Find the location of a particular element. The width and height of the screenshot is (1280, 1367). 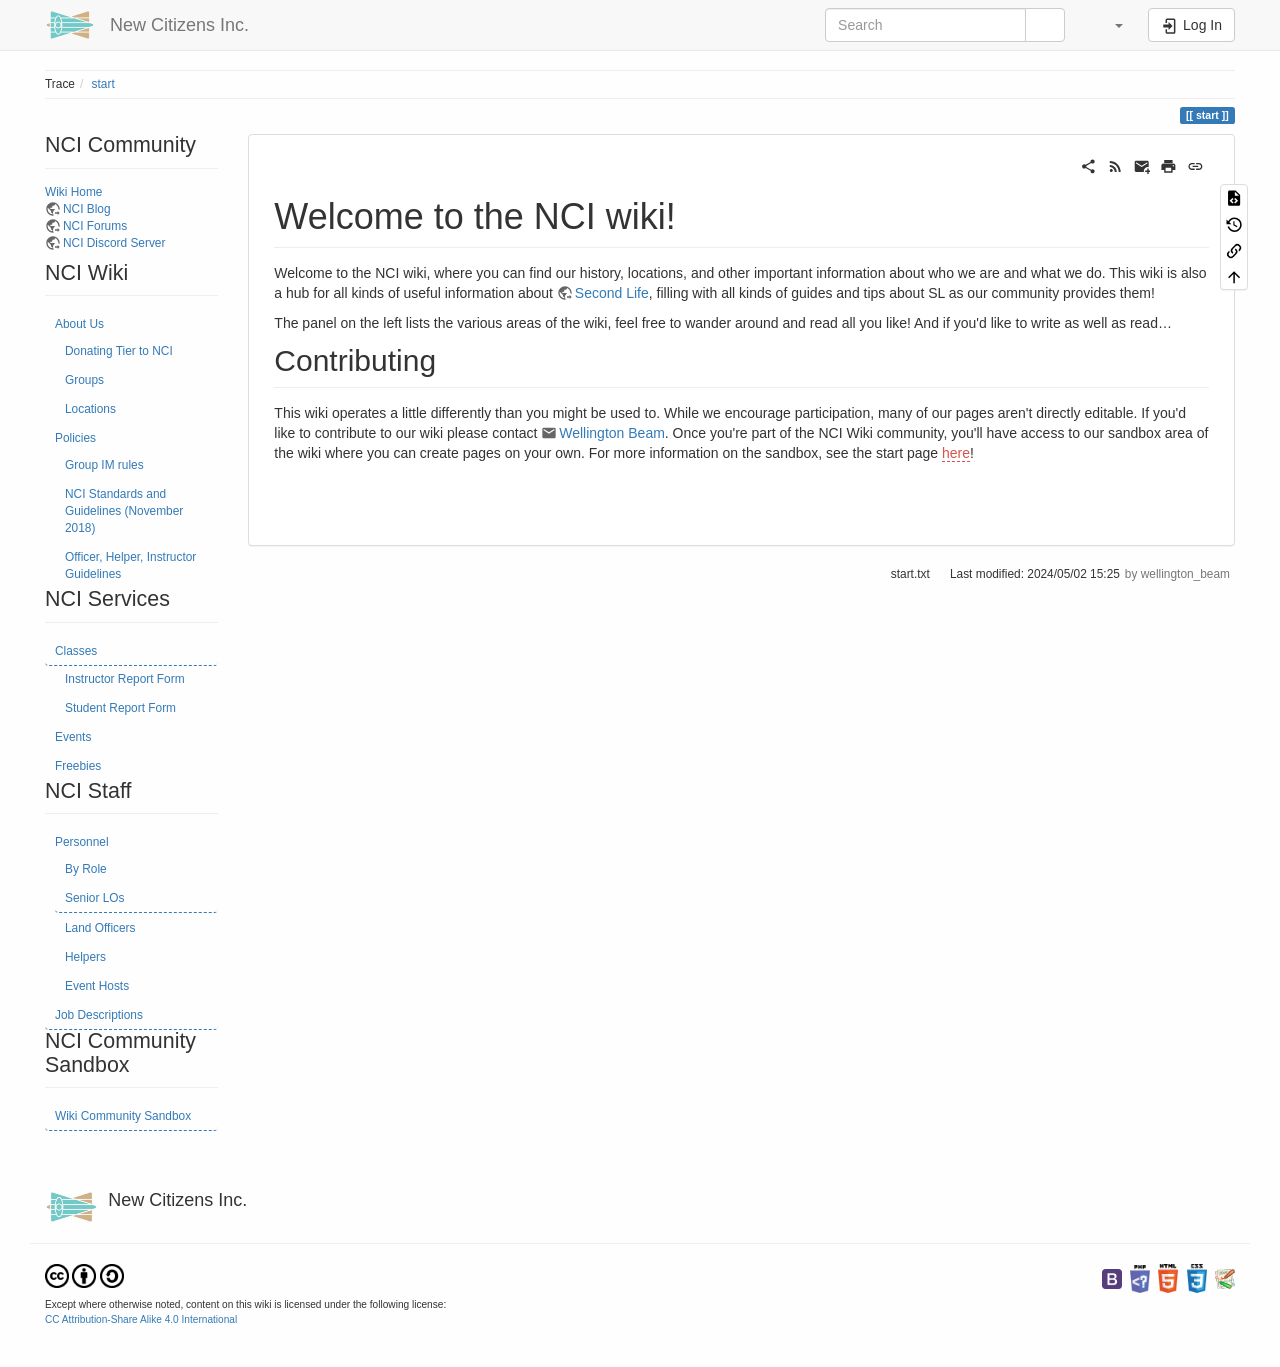

here is located at coordinates (956, 453).